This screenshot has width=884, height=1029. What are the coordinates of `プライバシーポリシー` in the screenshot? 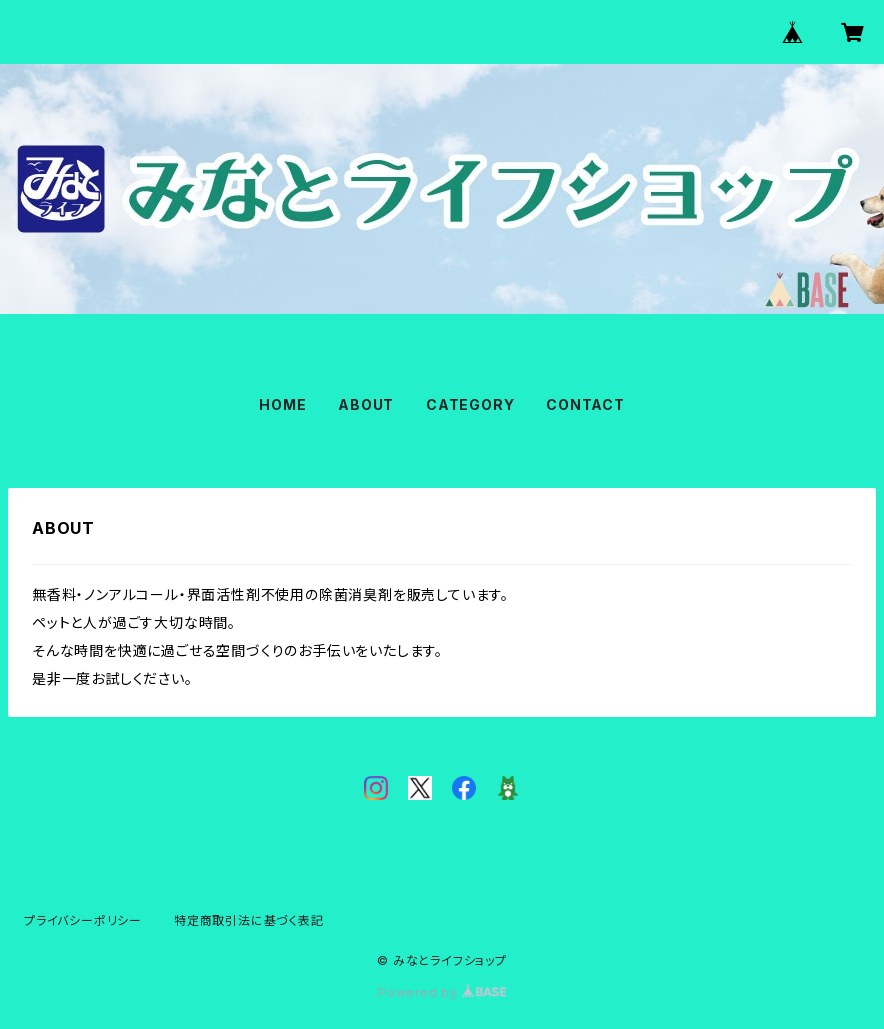 It's located at (83, 920).